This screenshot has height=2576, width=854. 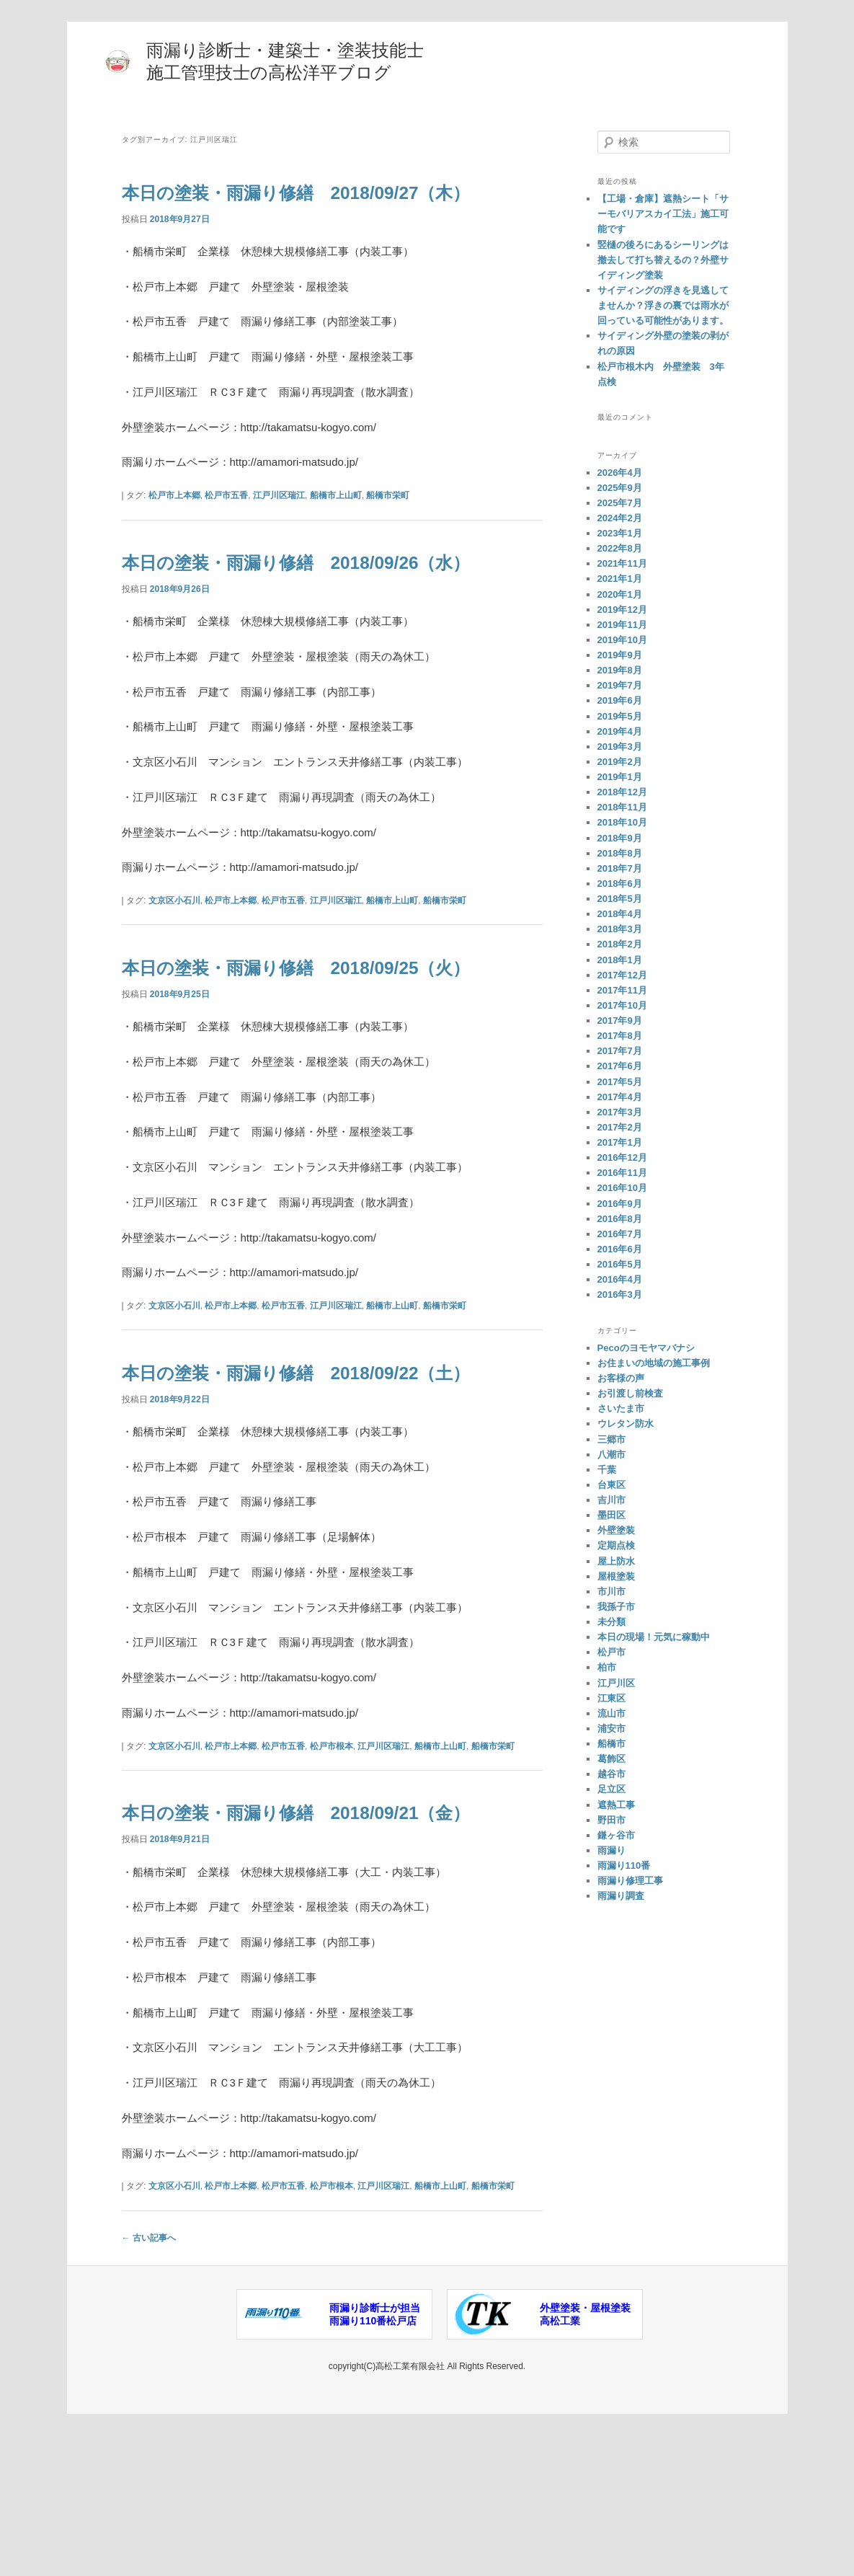 I want to click on 2018年12月, so click(x=622, y=792).